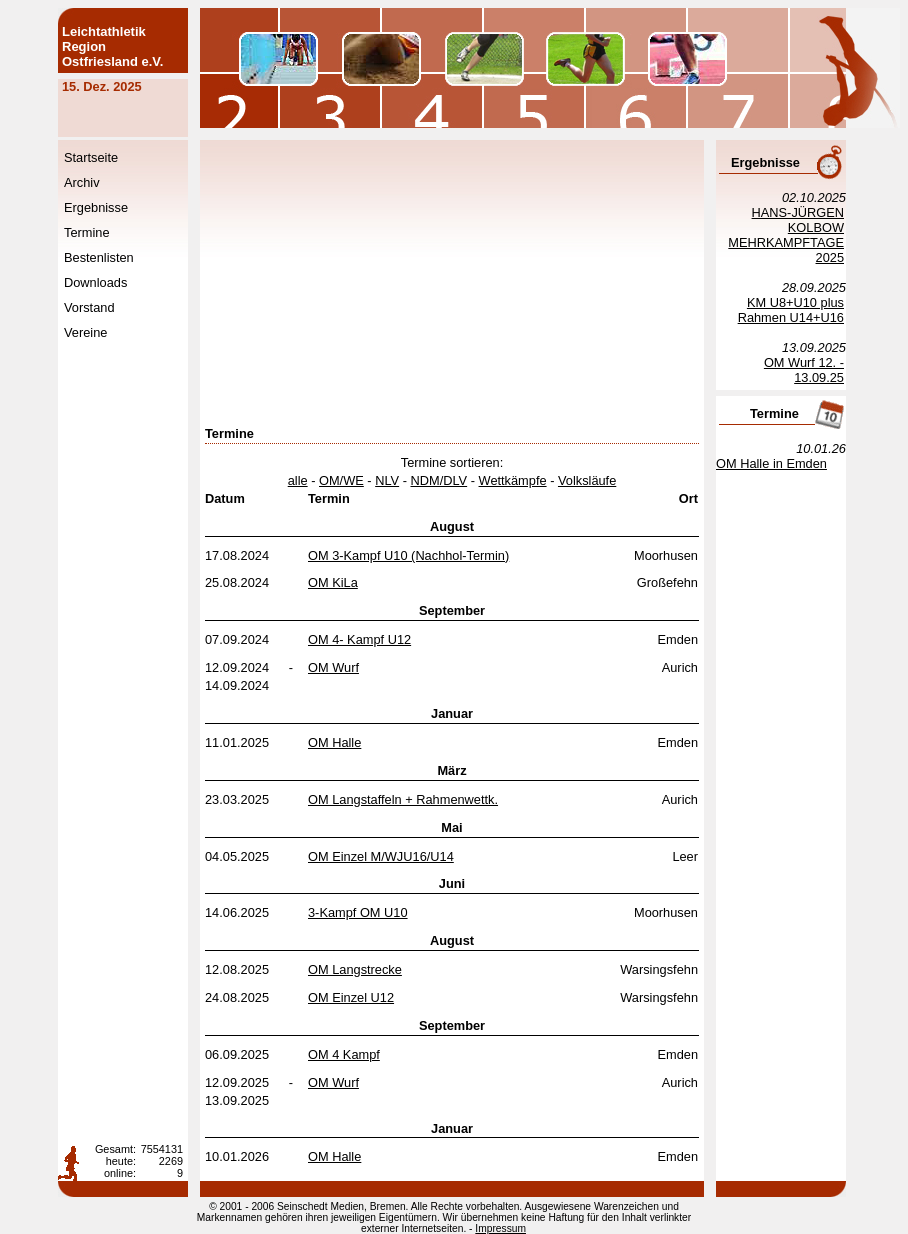  What do you see at coordinates (99, 257) in the screenshot?
I see `Bestenlisten` at bounding box center [99, 257].